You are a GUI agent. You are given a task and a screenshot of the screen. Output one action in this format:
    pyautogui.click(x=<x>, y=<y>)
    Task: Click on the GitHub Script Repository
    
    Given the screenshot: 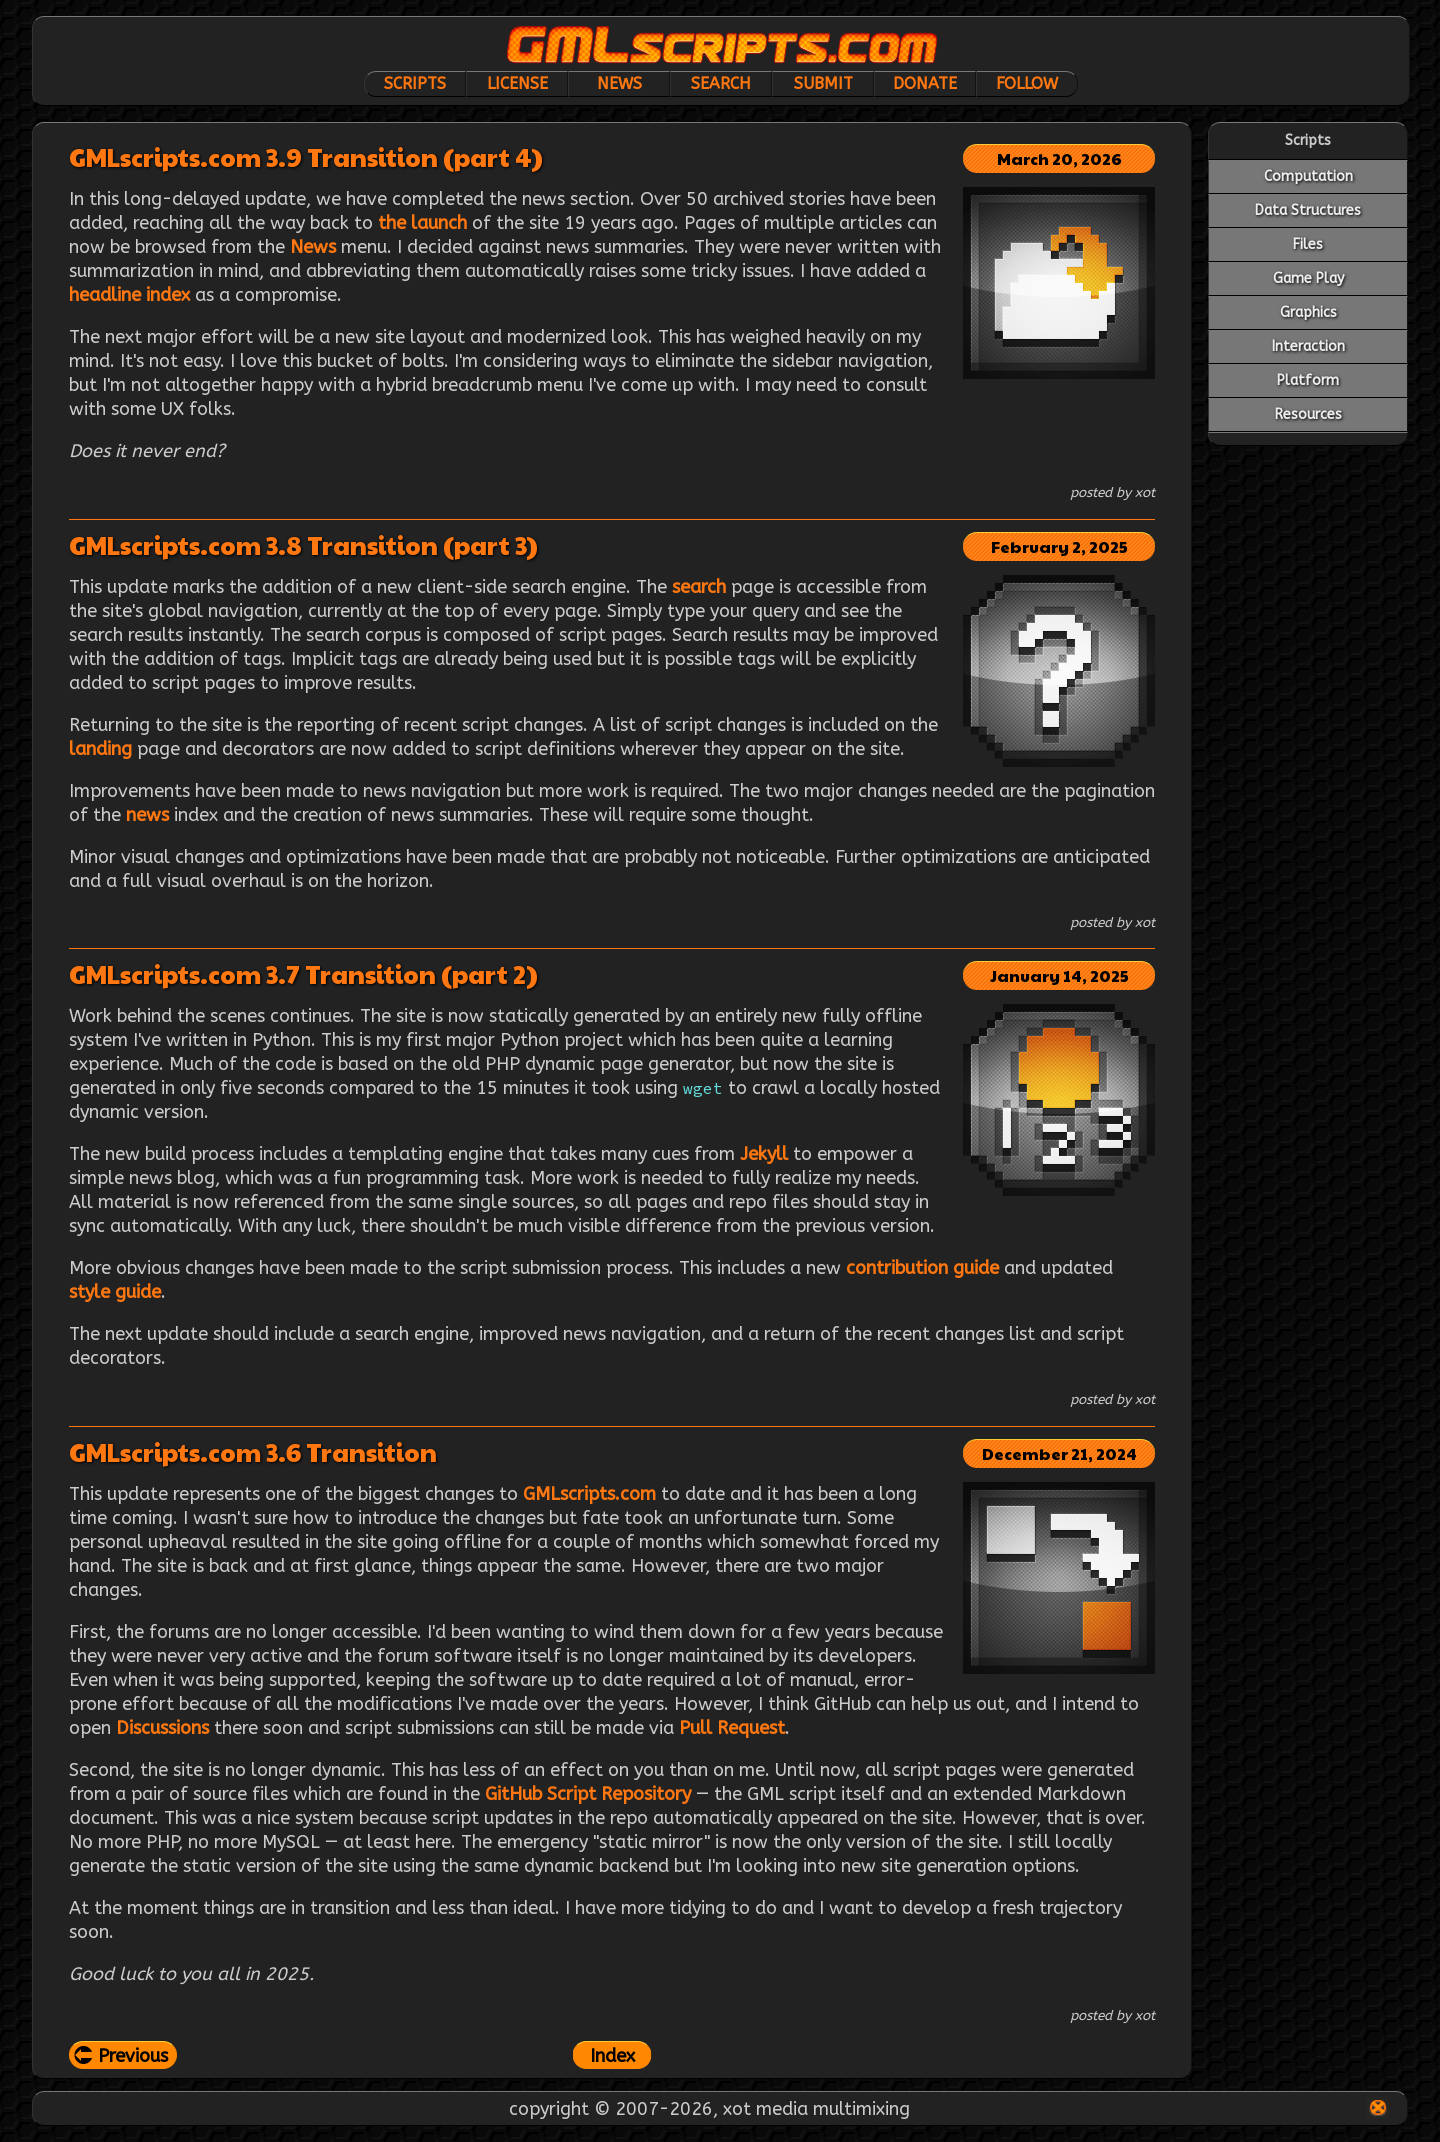 What is the action you would take?
    pyautogui.click(x=588, y=1794)
    